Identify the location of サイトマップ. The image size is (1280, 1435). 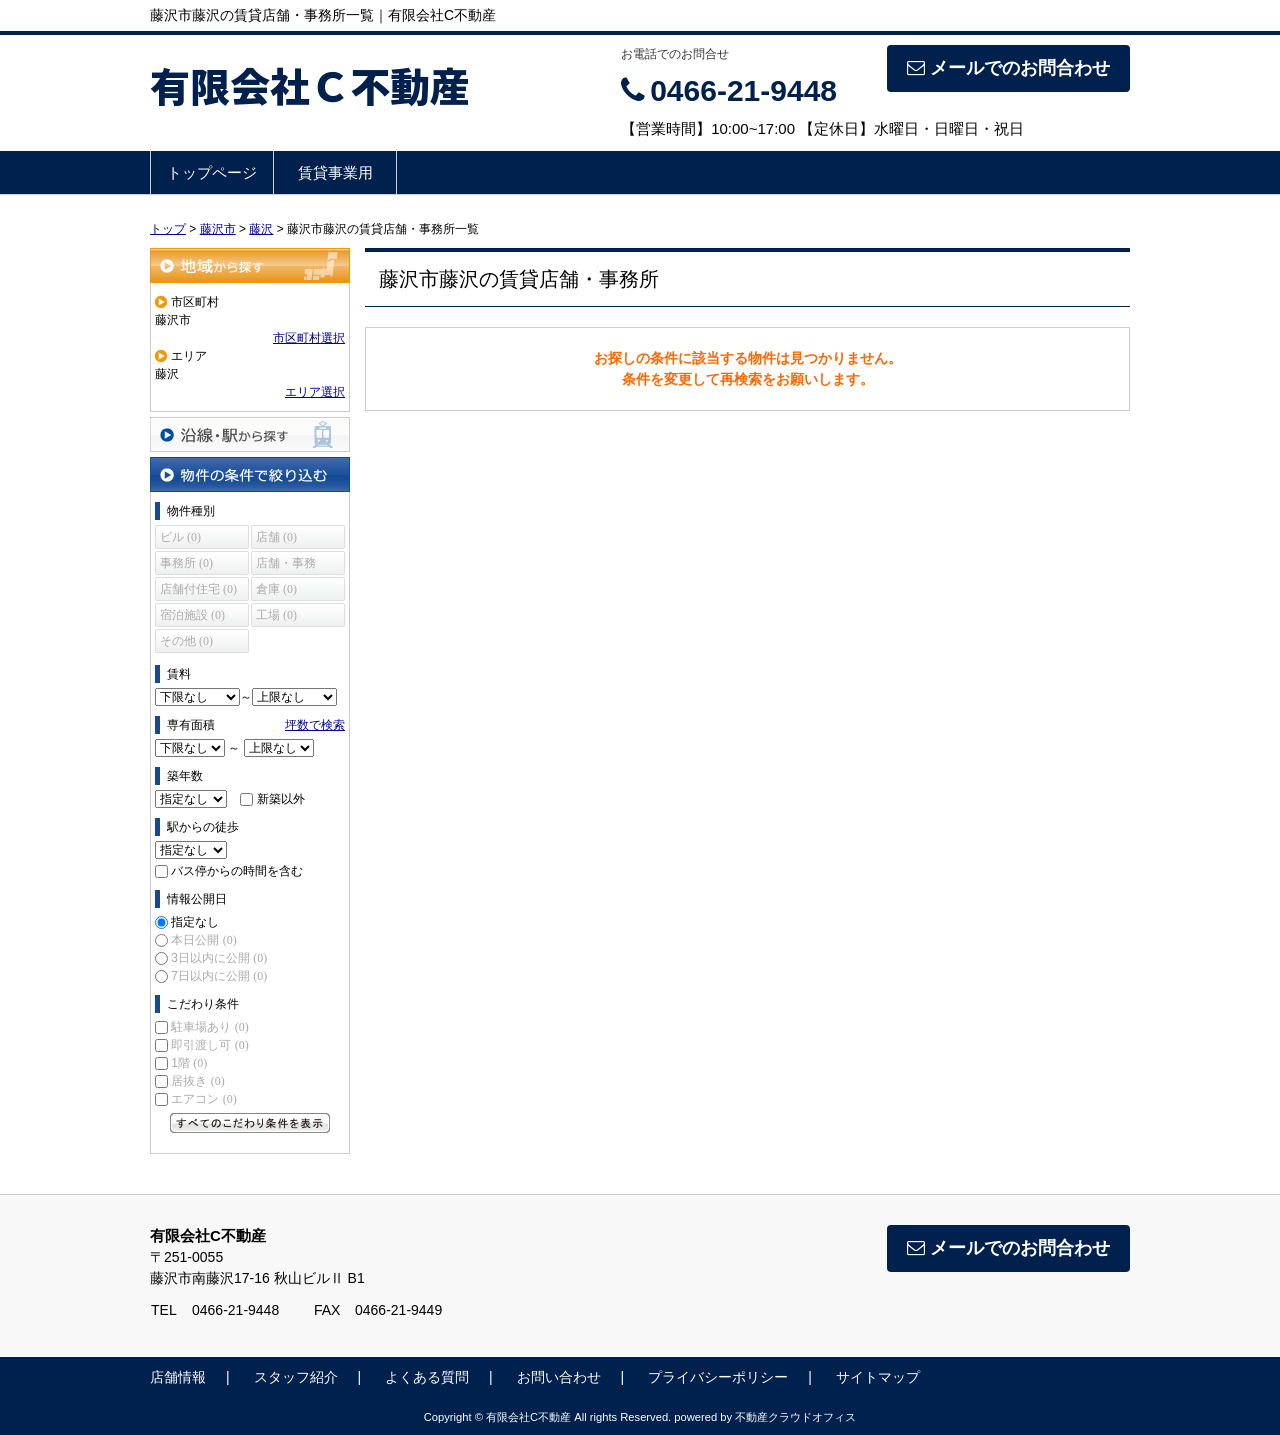
(878, 1377).